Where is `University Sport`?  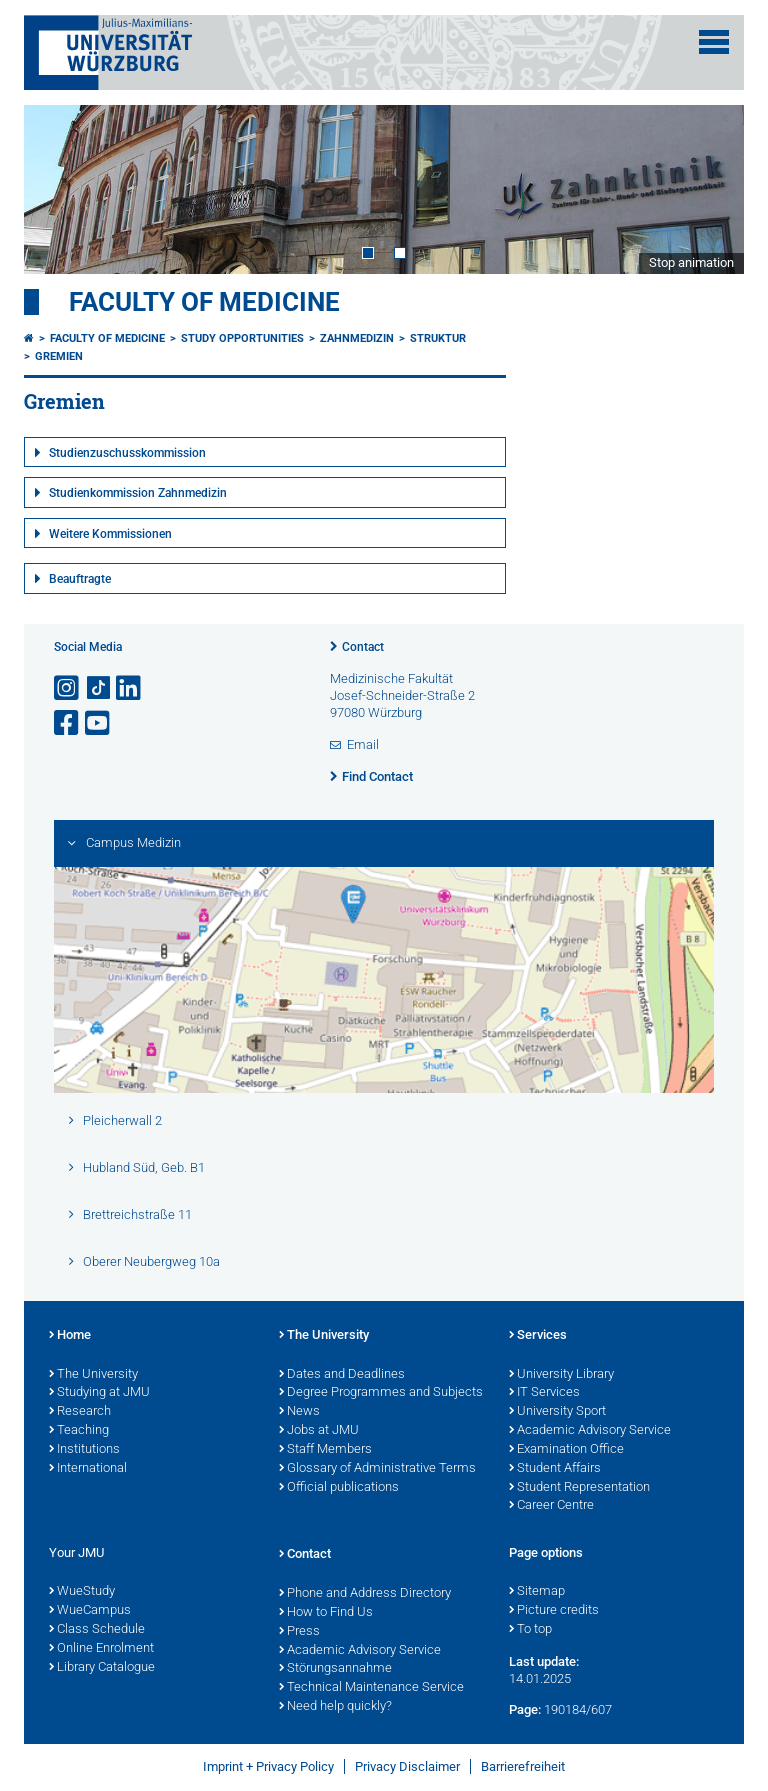 University Sport is located at coordinates (557, 1412).